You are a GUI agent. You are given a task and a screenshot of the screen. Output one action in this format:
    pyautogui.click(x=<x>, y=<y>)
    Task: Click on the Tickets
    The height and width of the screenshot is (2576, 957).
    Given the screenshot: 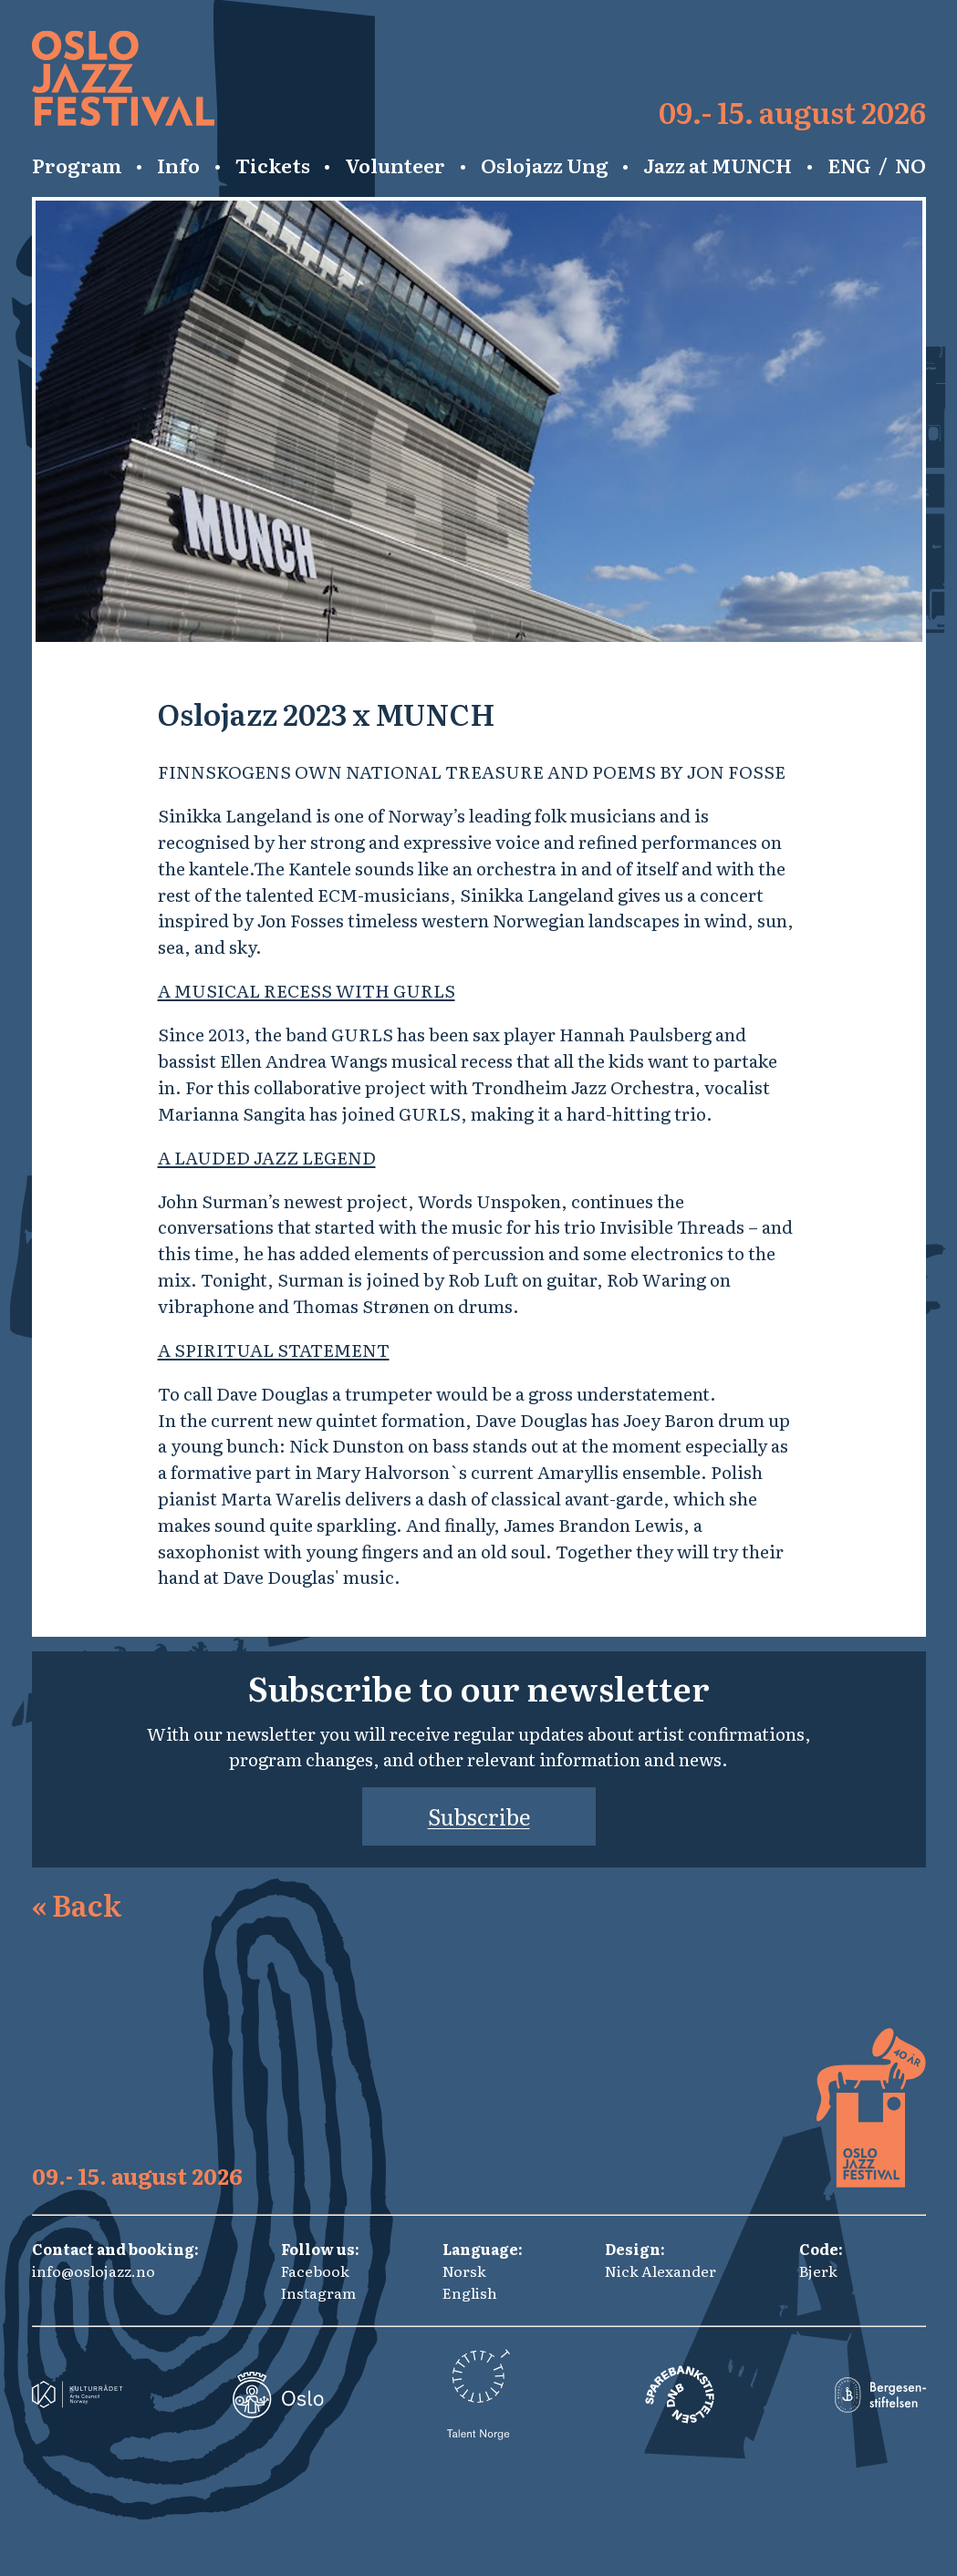 What is the action you would take?
    pyautogui.click(x=272, y=165)
    